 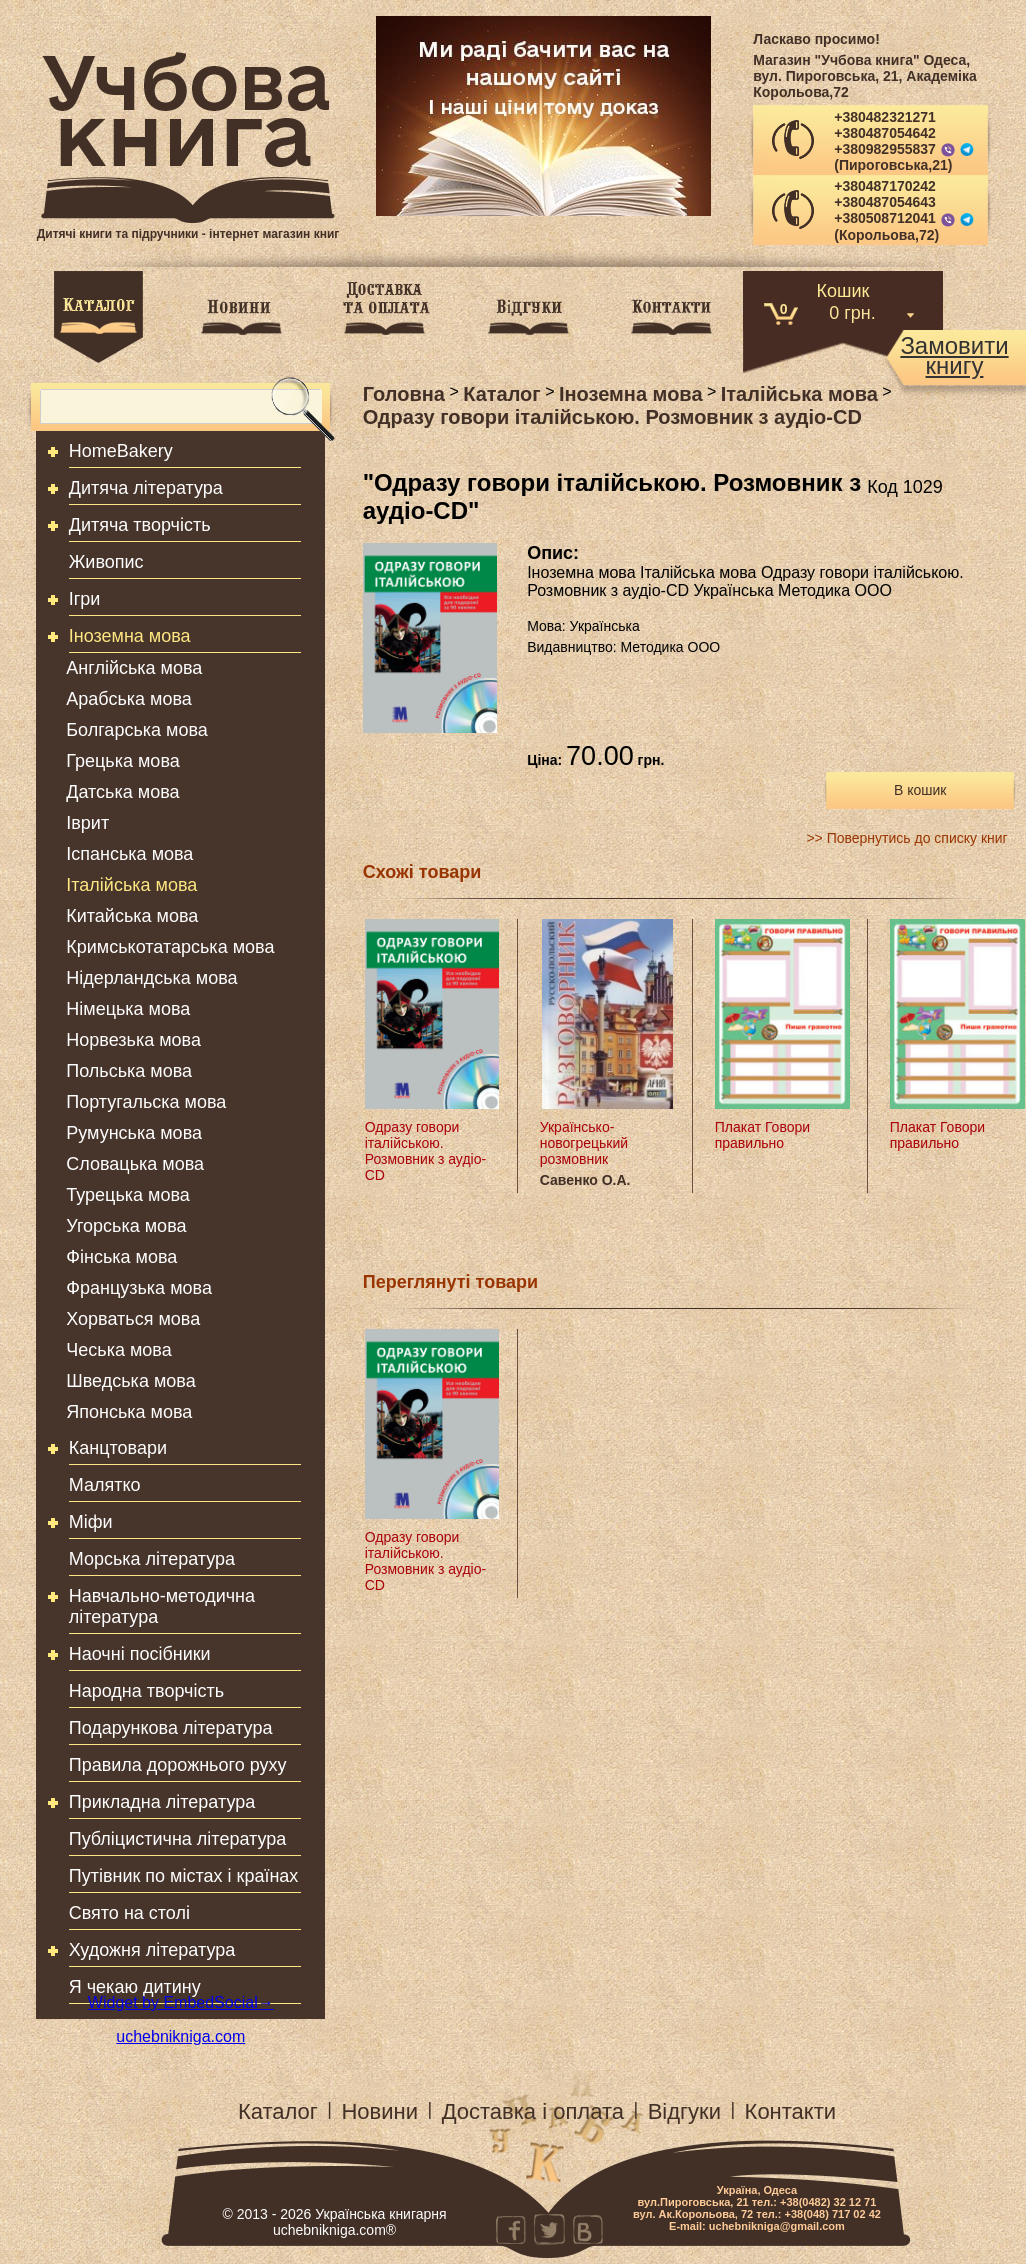 I want to click on Шведська мова, so click(x=130, y=1381).